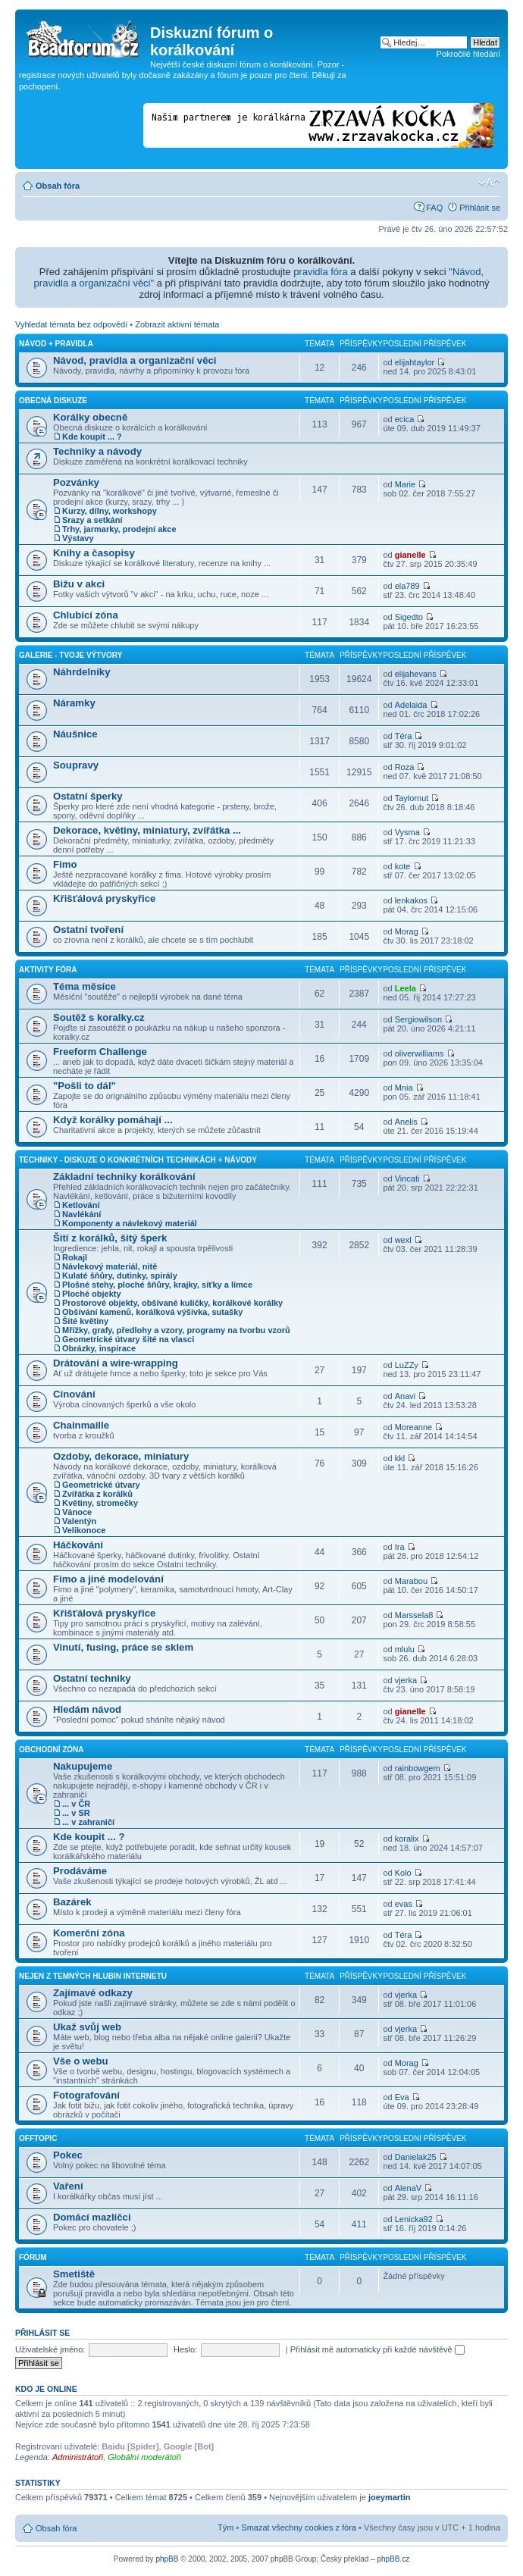 Image resolution: width=523 pixels, height=2576 pixels. I want to click on Offtopic, so click(38, 2138).